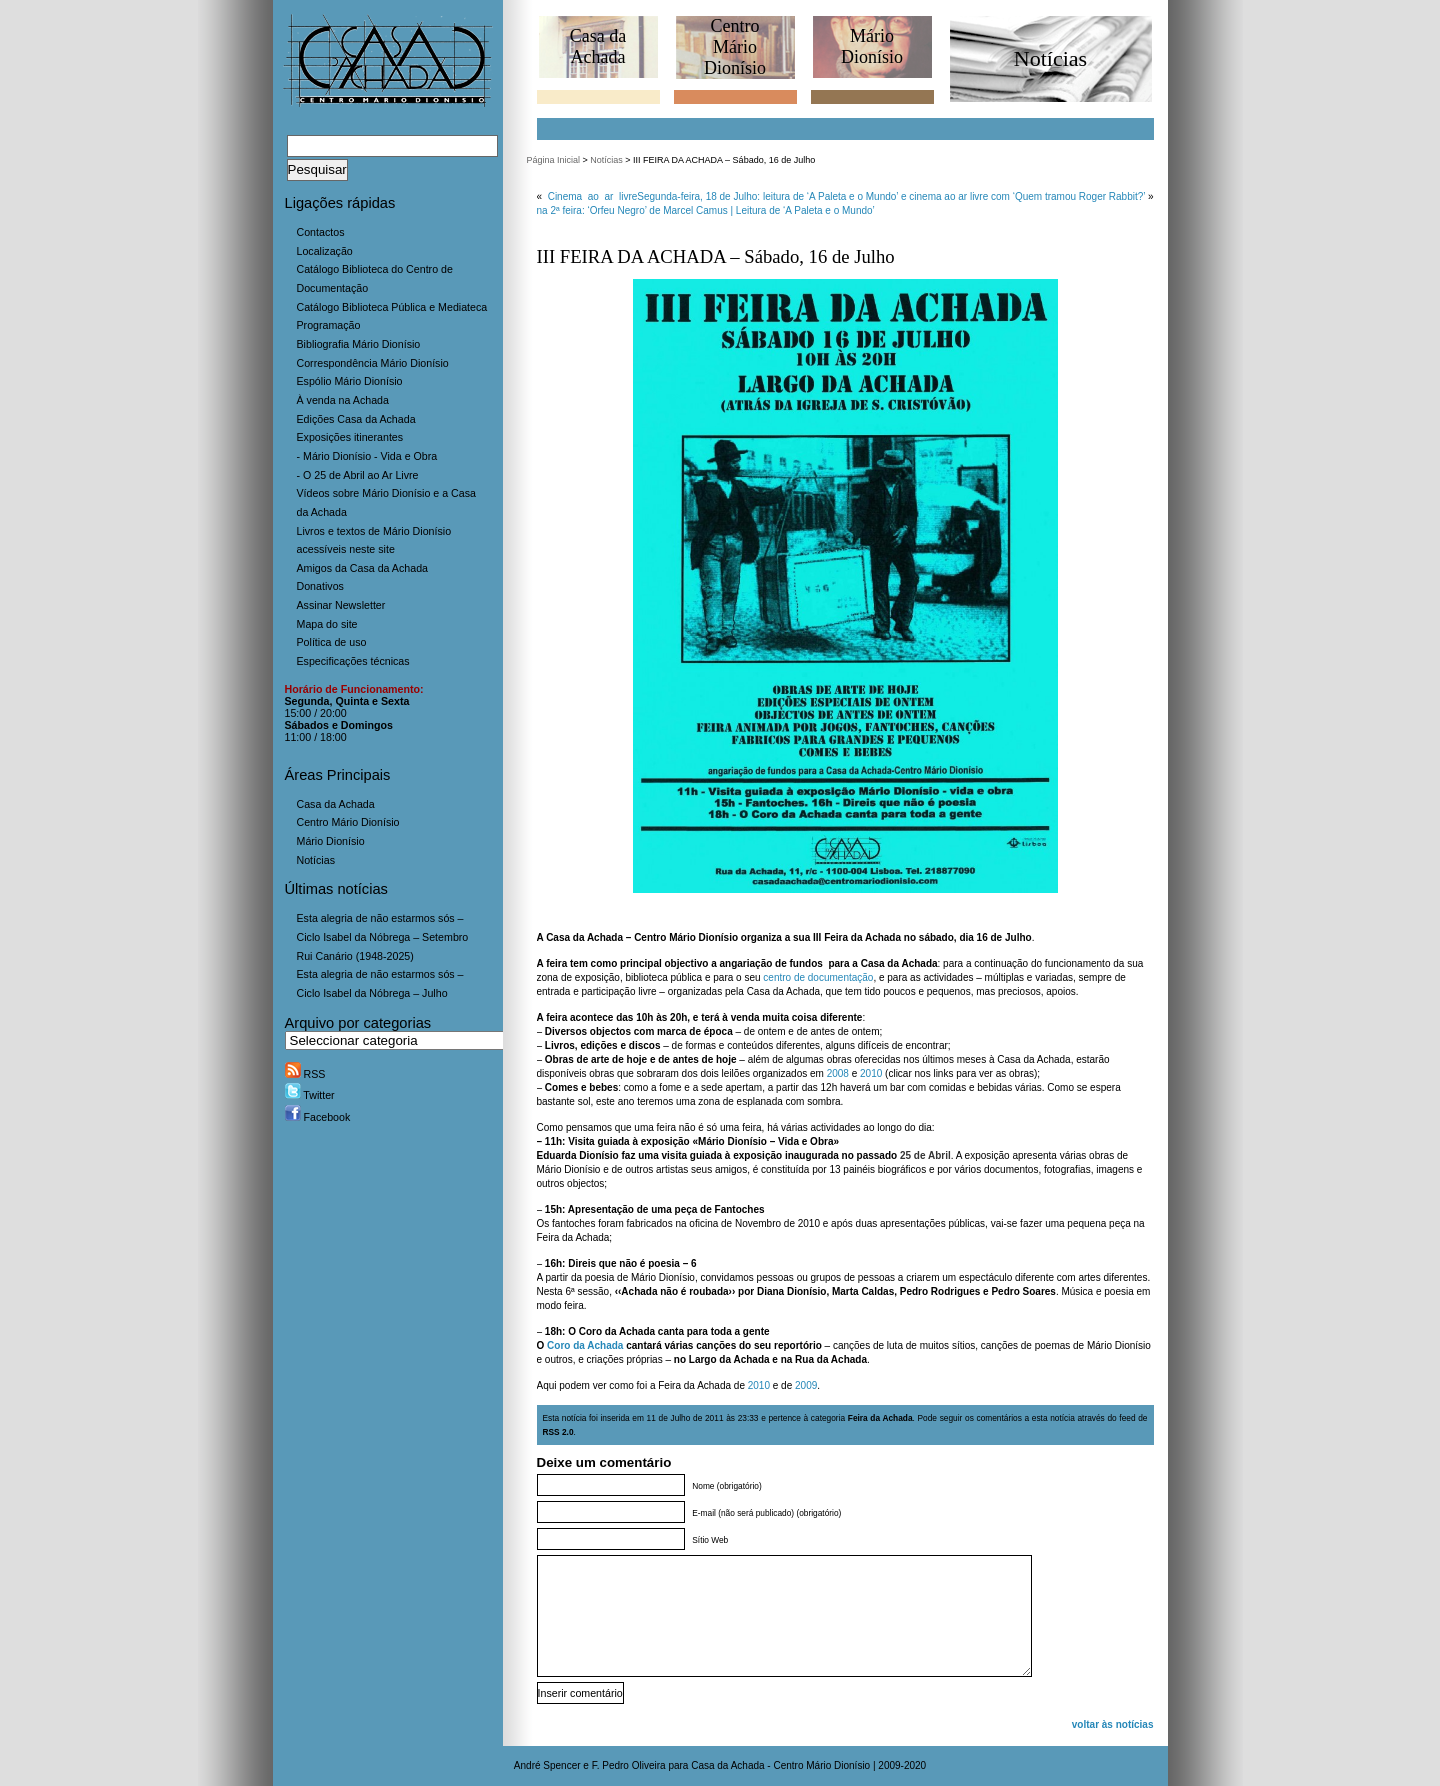  I want to click on Catálogo Biblioteca Pública e Mediateca, so click(392, 307).